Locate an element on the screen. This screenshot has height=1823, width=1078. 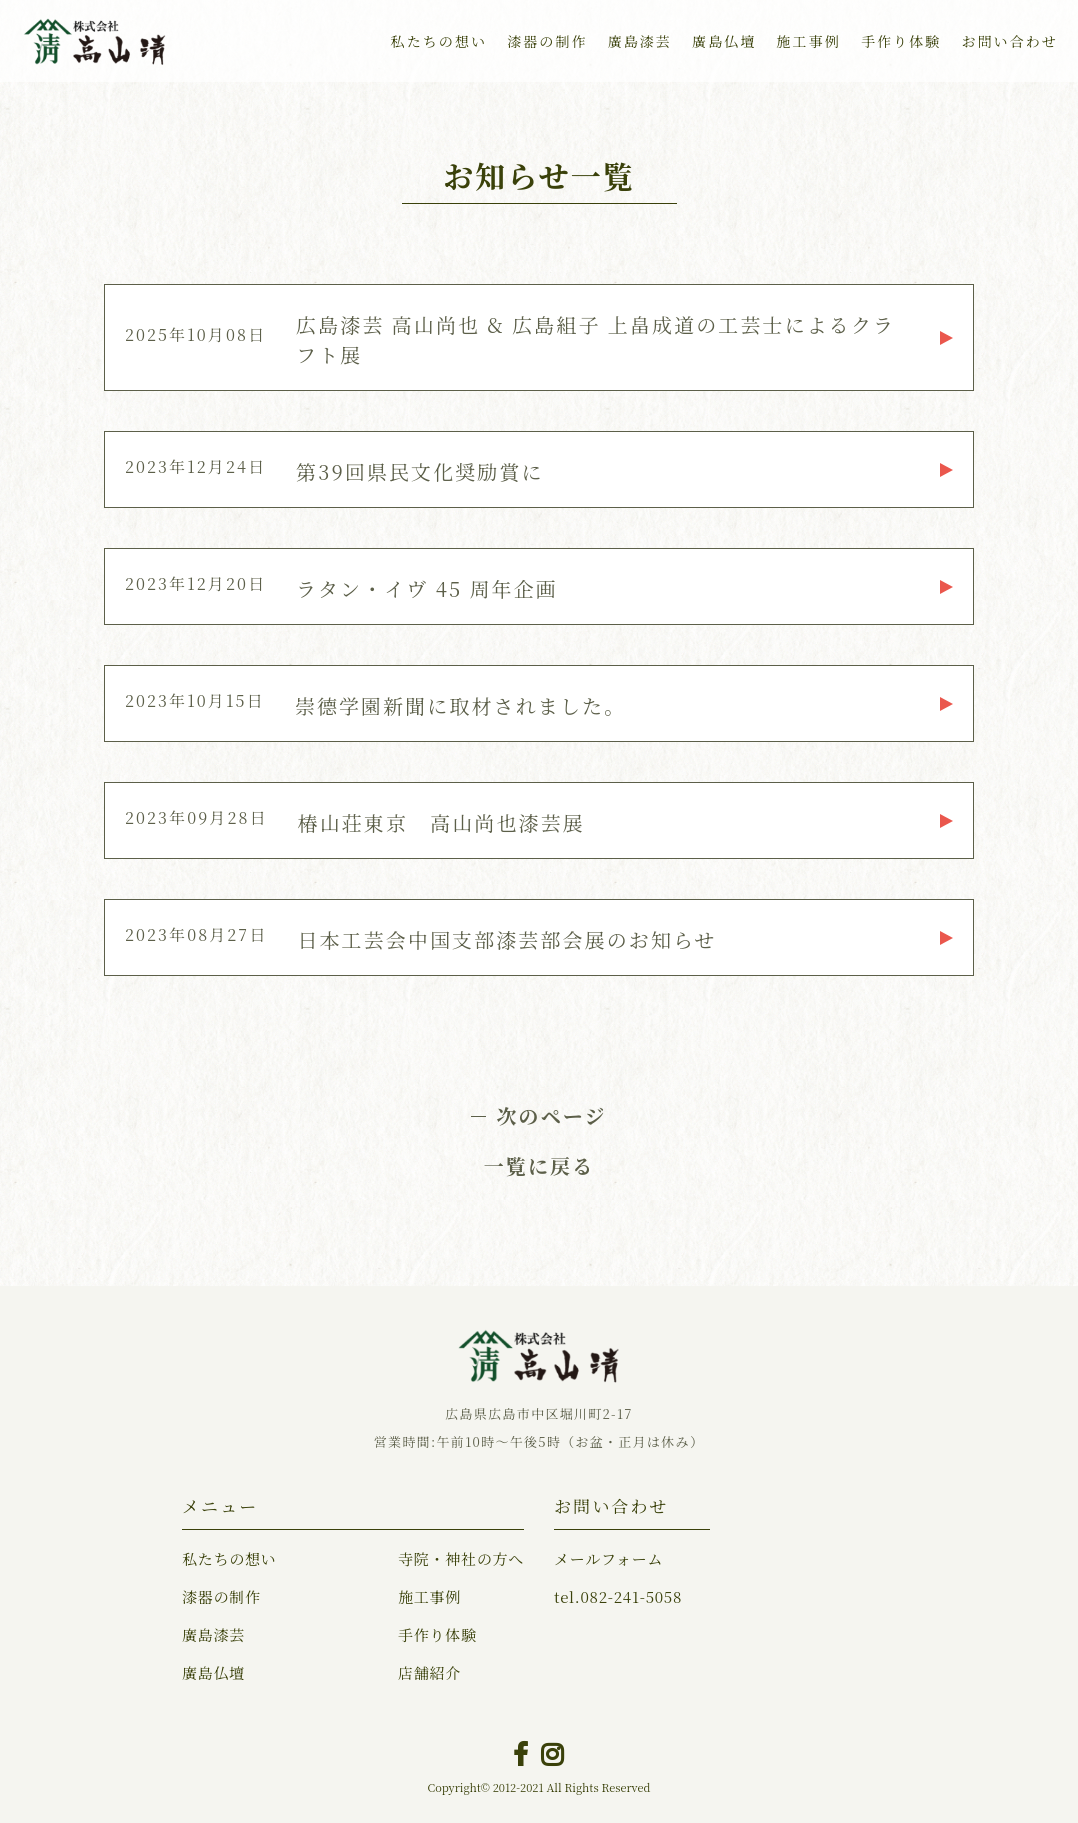
廣島漆芸 is located at coordinates (640, 41).